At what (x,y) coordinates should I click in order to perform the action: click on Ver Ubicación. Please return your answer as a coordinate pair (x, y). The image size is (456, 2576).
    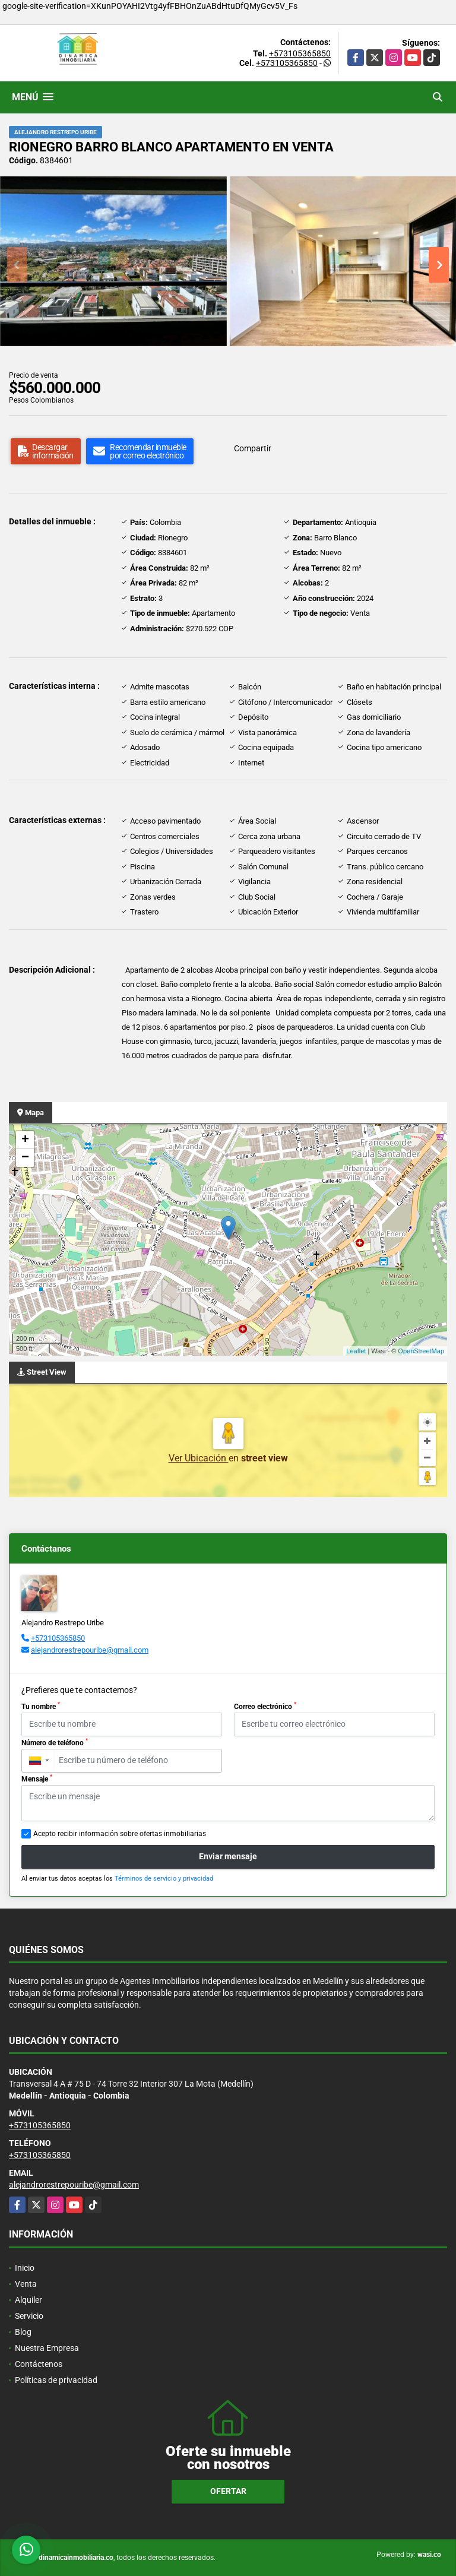
    Looking at the image, I should click on (199, 1458).